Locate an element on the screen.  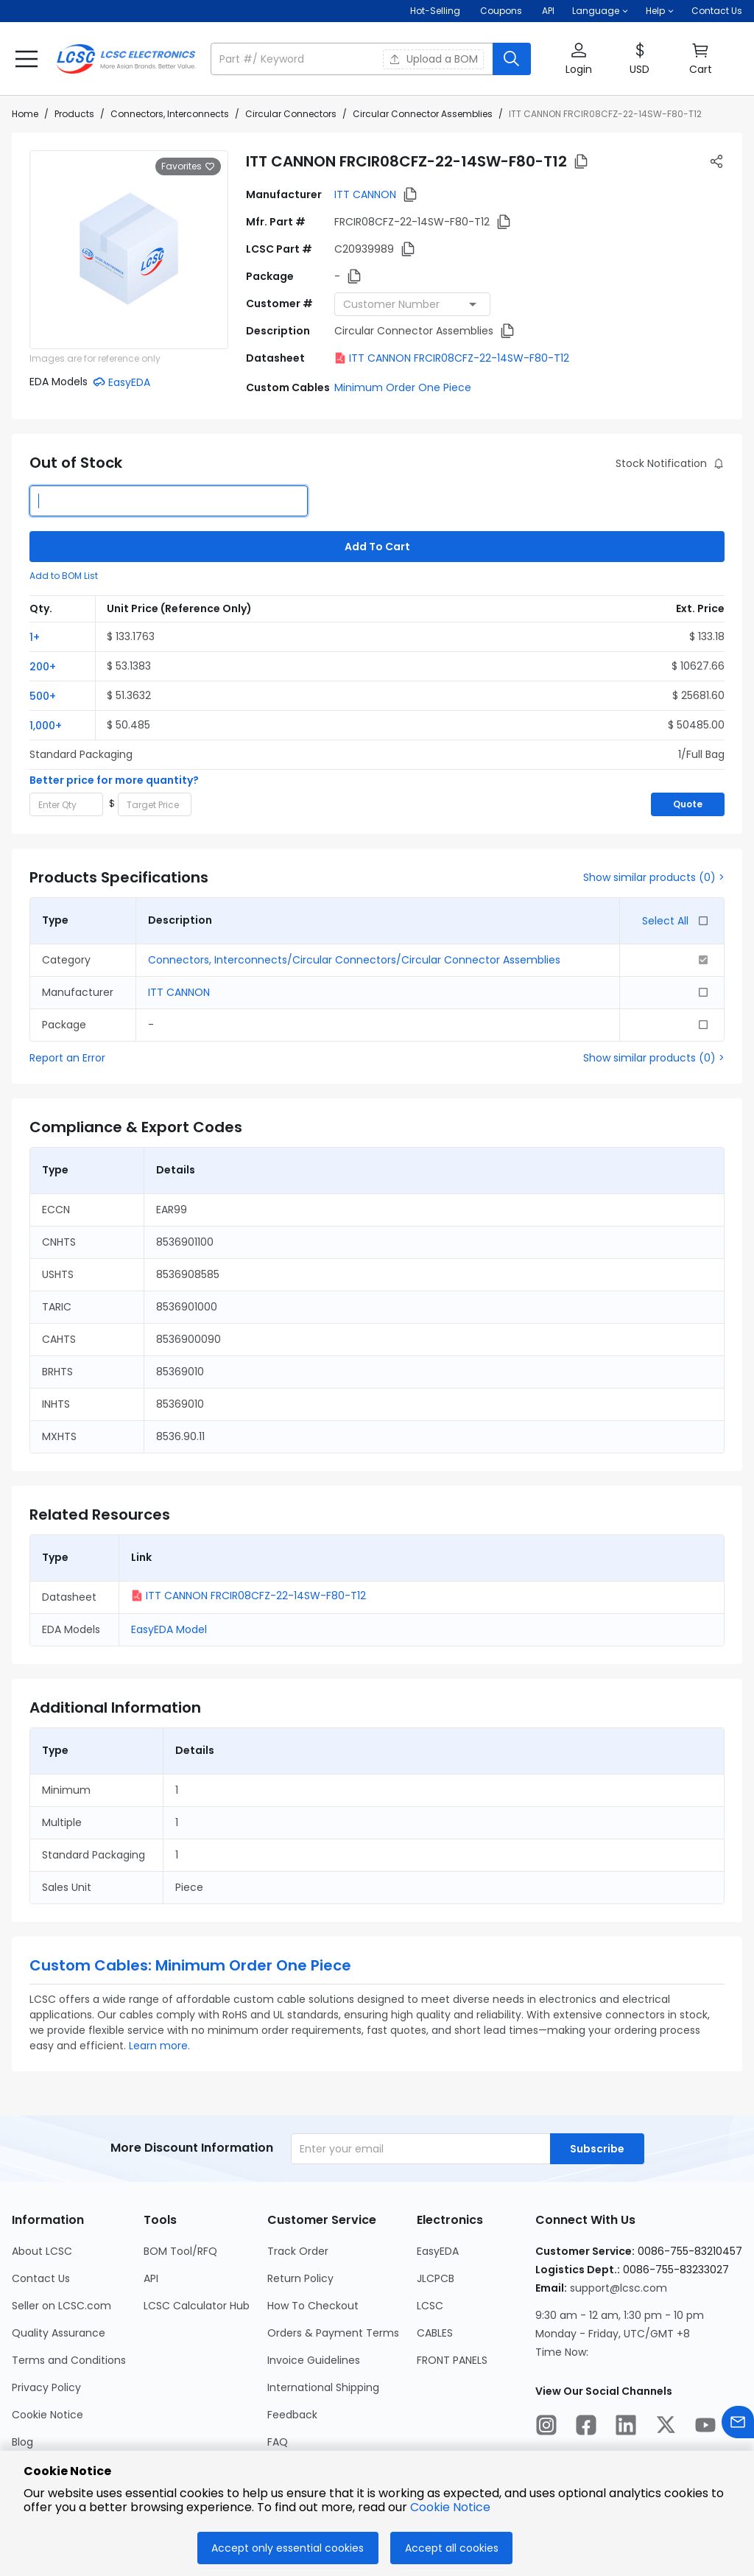
[LCSC Electronics official linkedIn] is located at coordinates (626, 2427).